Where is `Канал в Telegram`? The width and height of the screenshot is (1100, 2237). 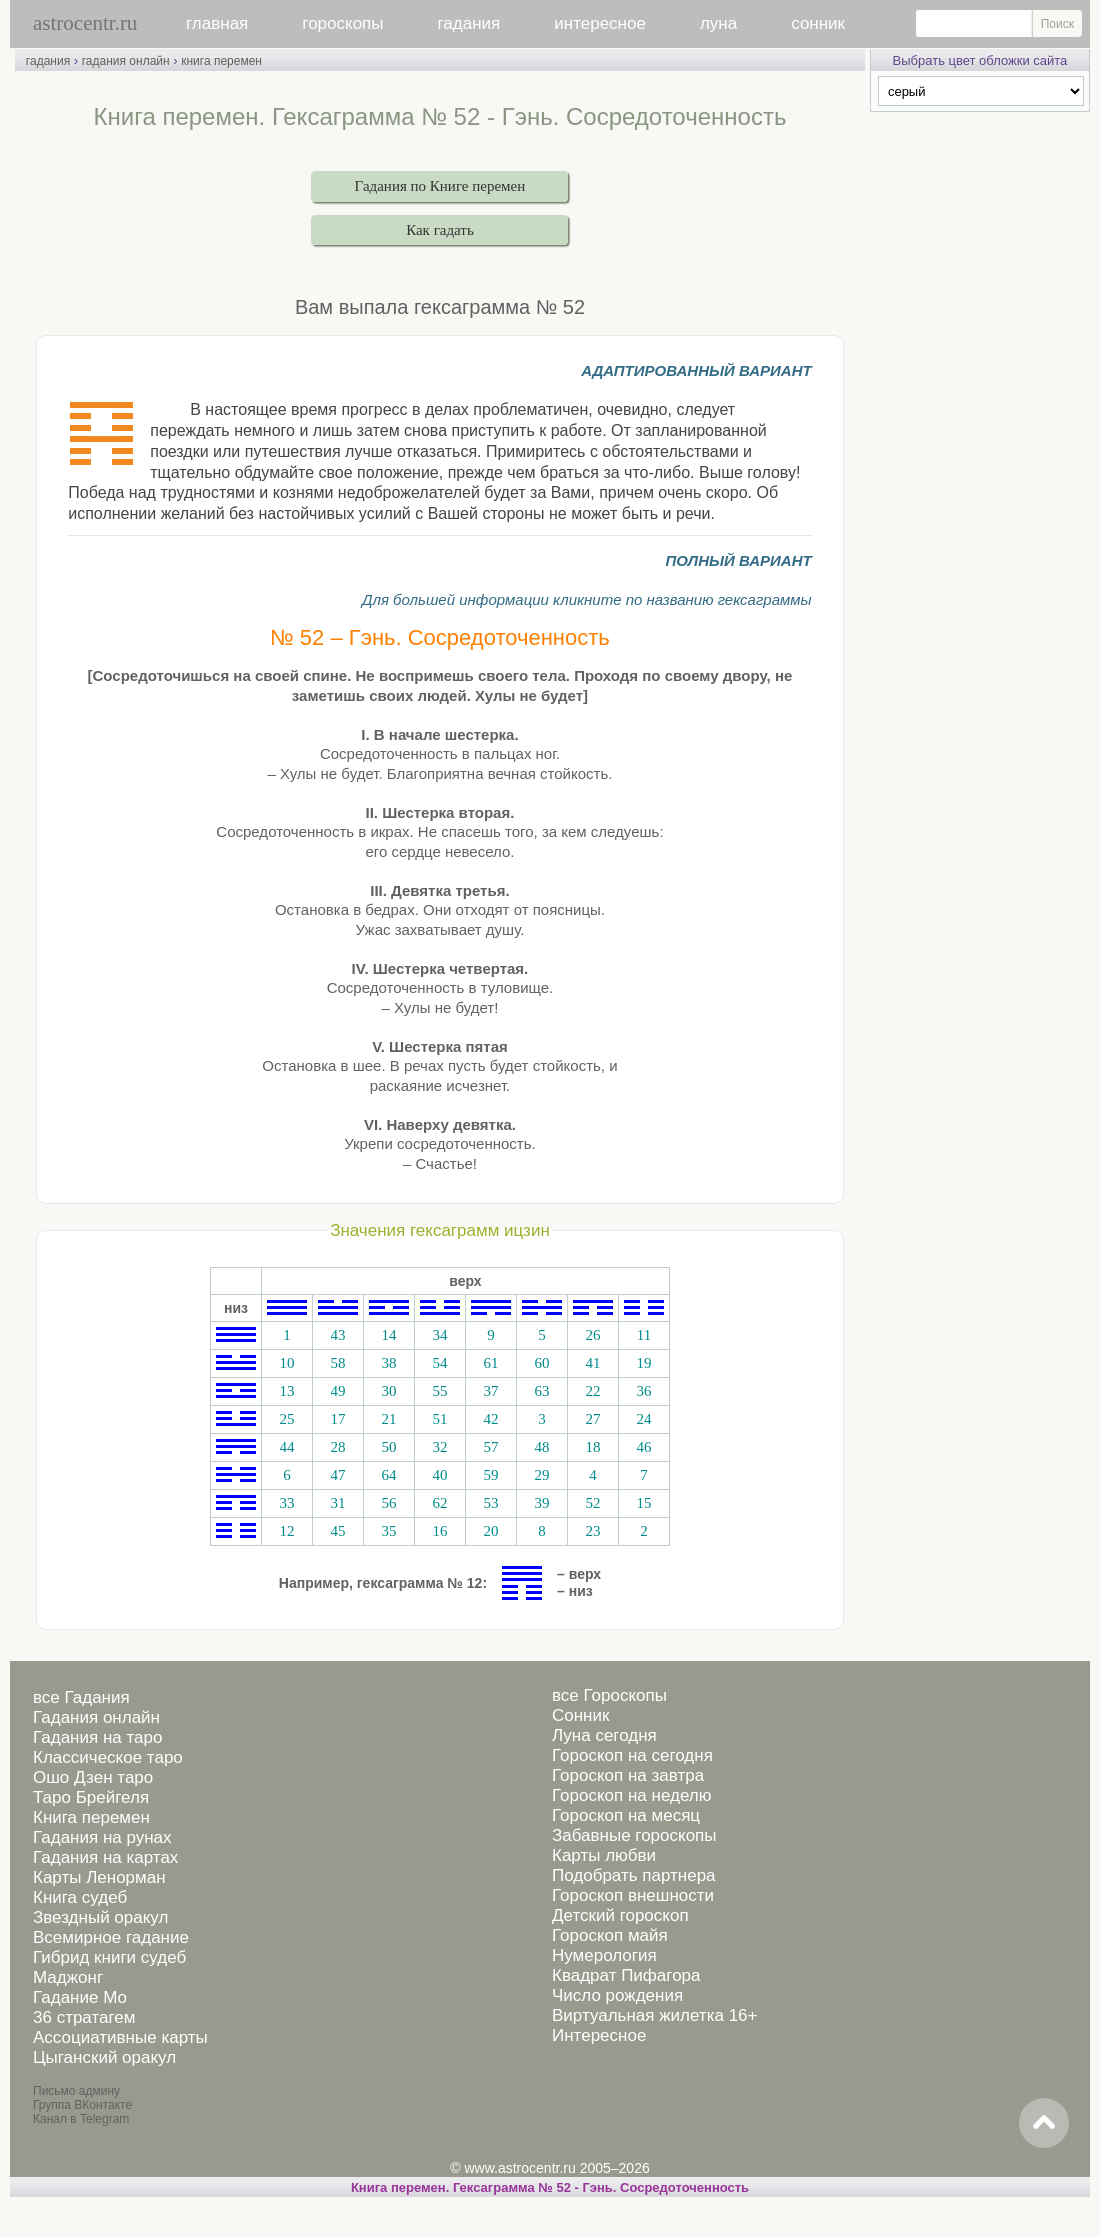 Канал в Telegram is located at coordinates (81, 2119).